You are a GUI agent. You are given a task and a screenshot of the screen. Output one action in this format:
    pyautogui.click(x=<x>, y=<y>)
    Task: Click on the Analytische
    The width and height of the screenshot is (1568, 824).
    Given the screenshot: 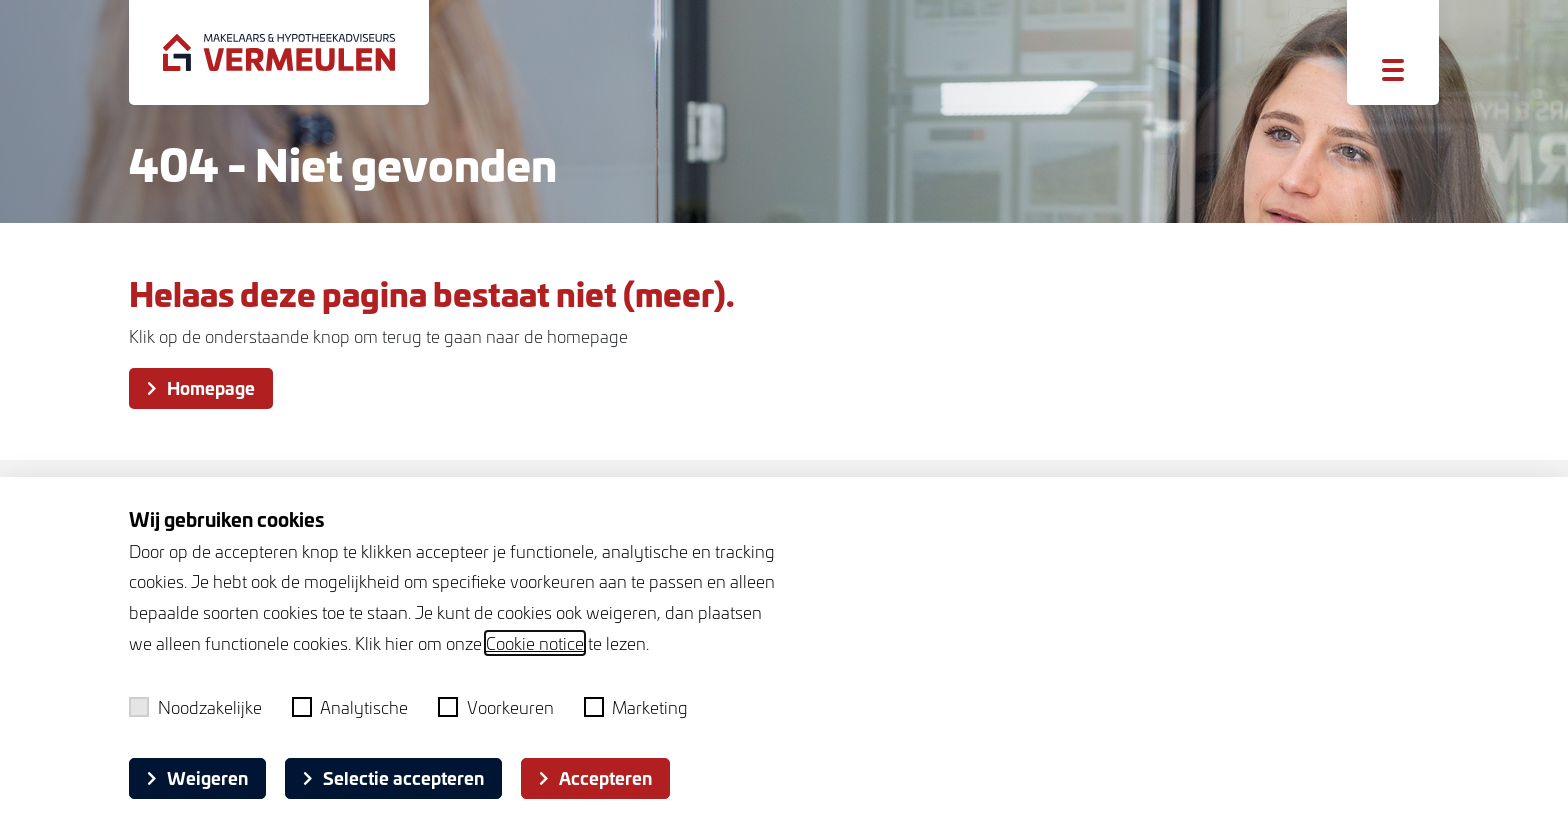 What is the action you would take?
    pyautogui.click(x=350, y=707)
    